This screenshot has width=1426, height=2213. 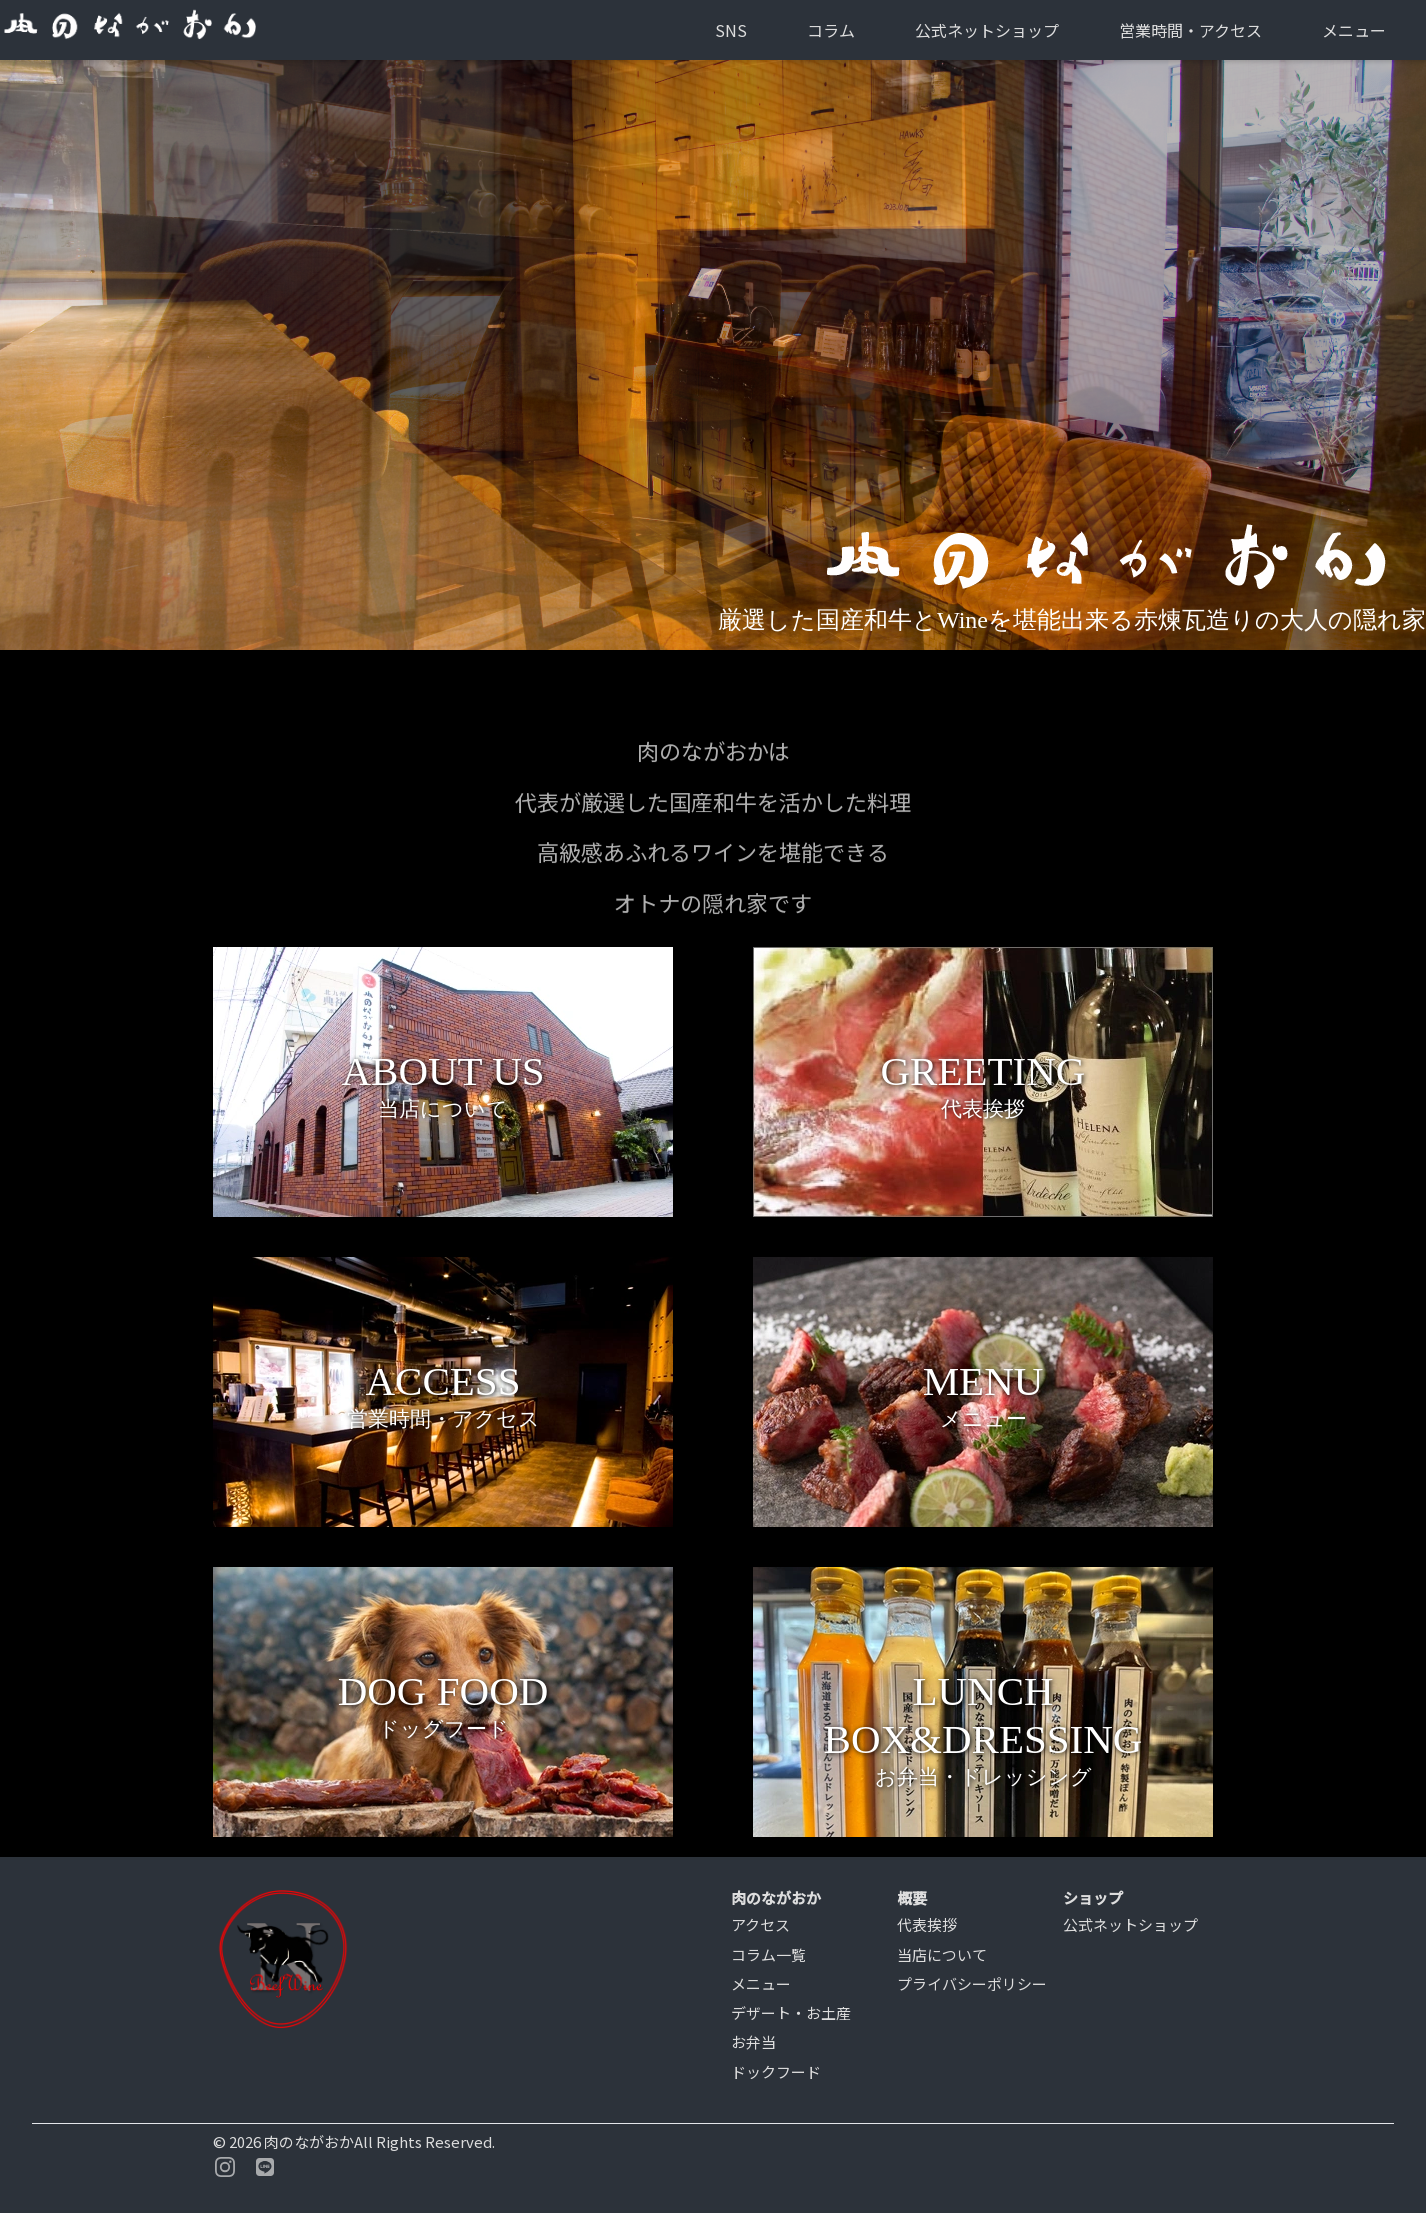 I want to click on 営業時間・アクセス, so click(x=1190, y=30).